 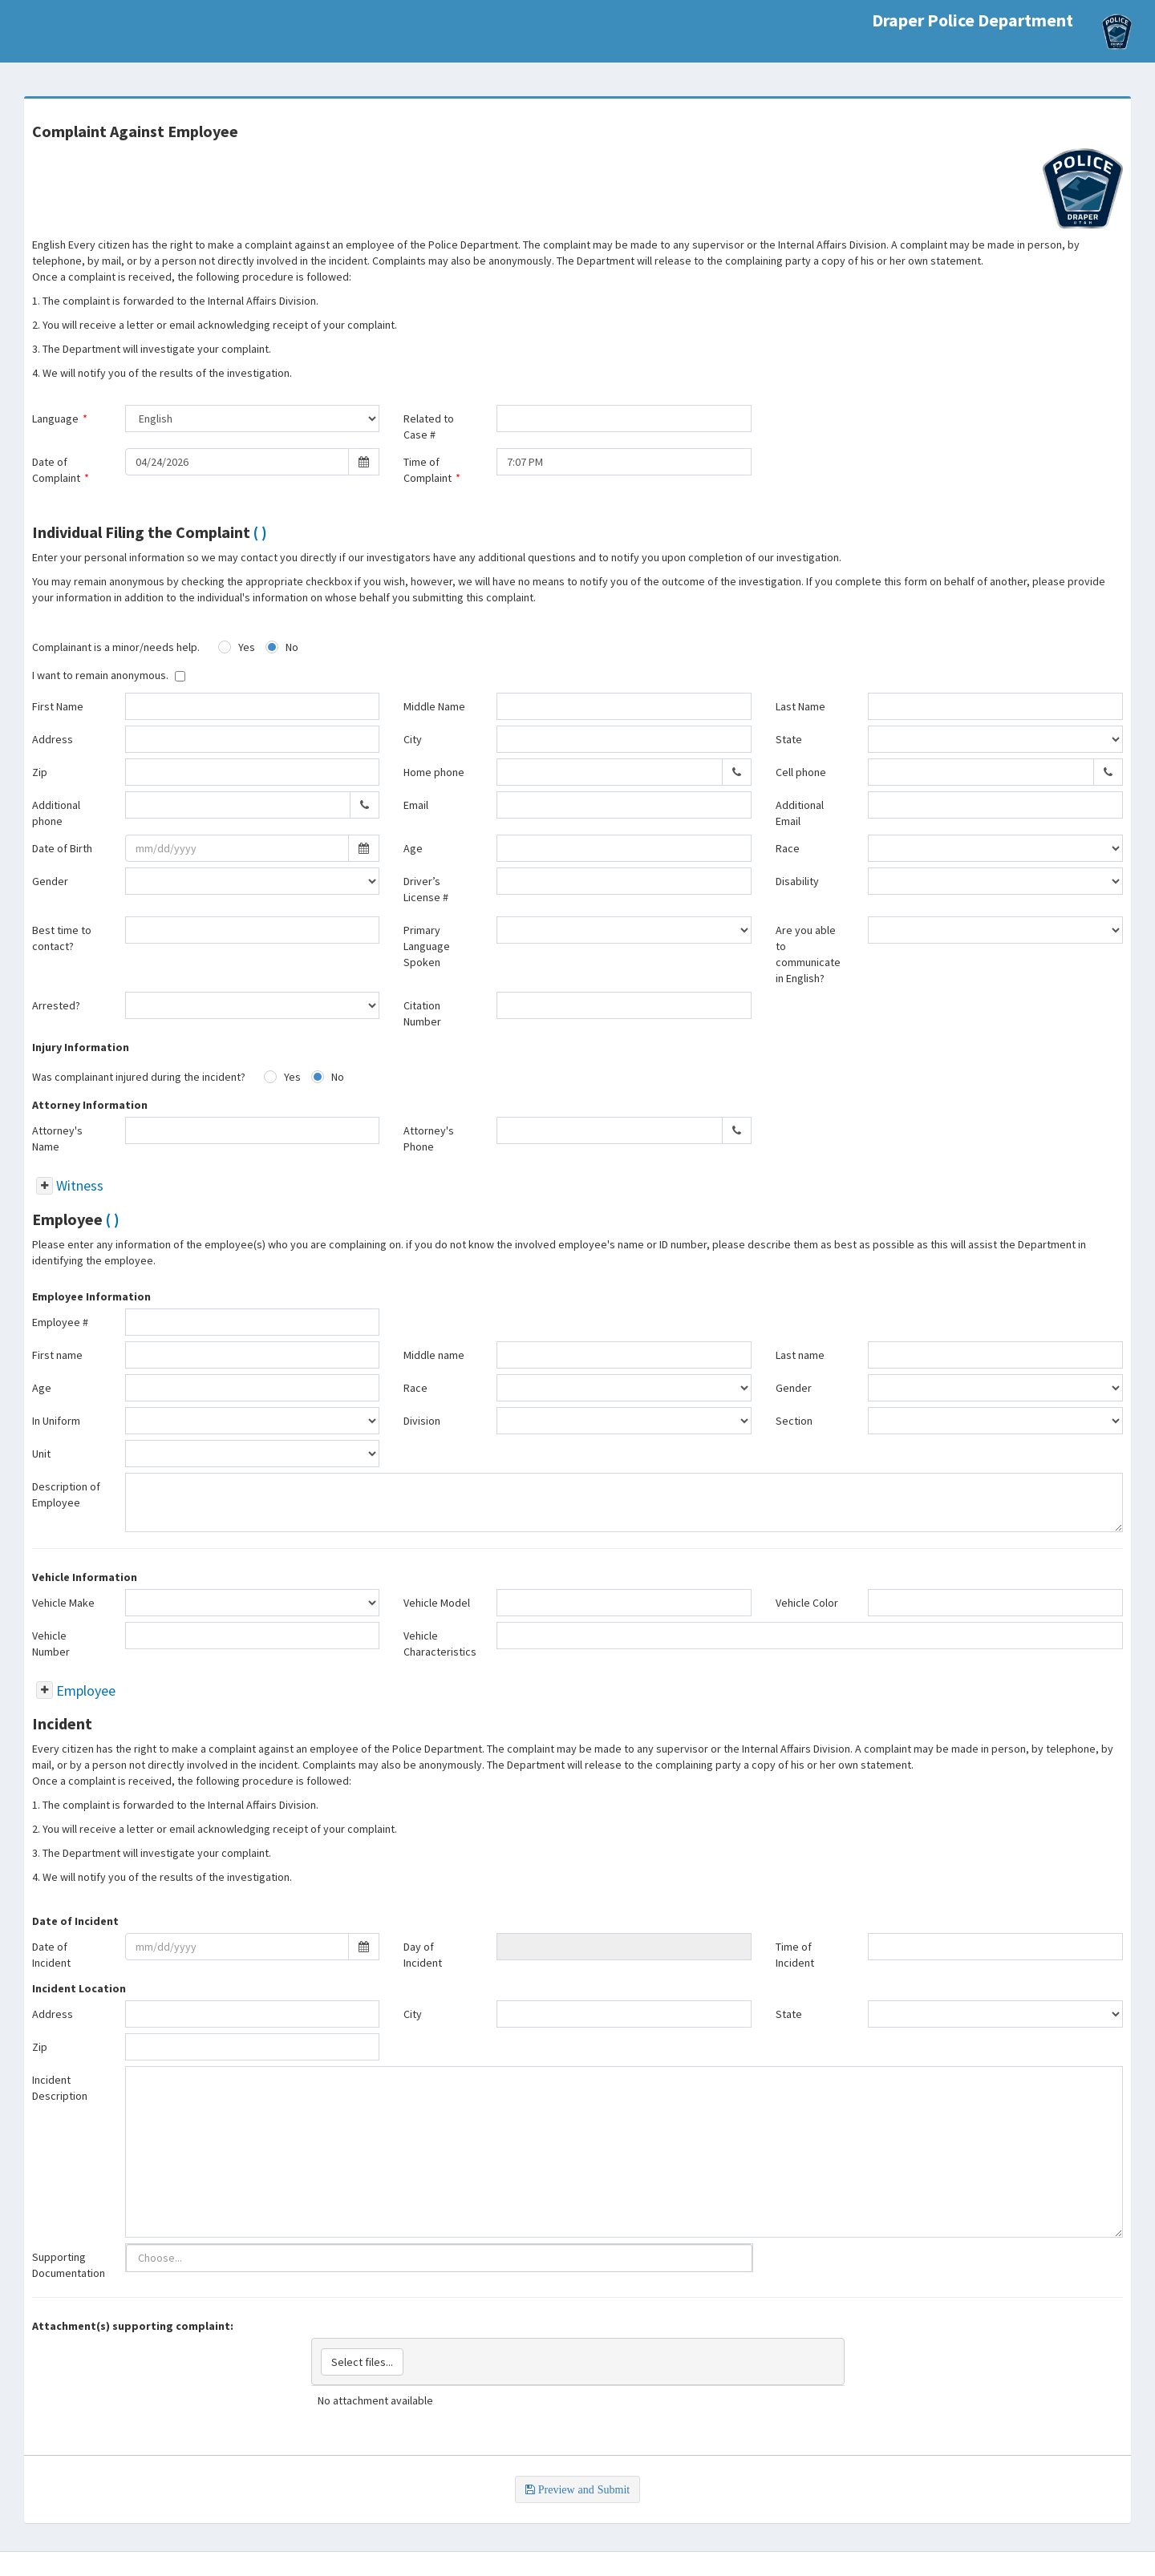 I want to click on No, so click(x=292, y=647).